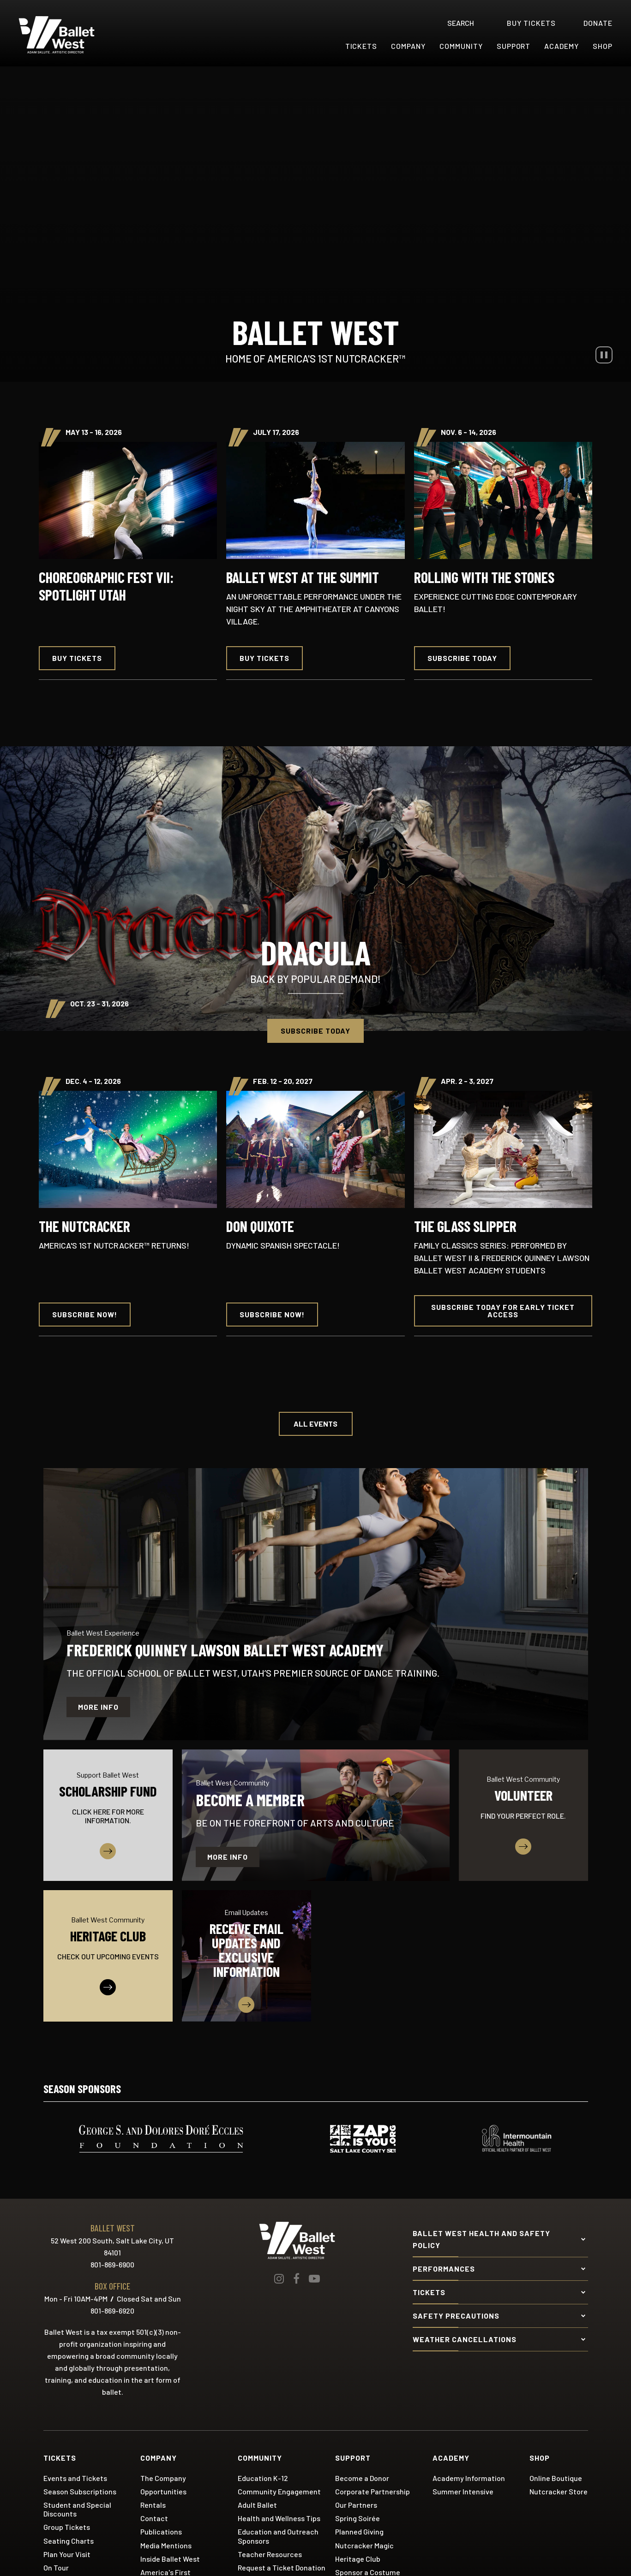 This screenshot has height=2576, width=631. Describe the element at coordinates (603, 46) in the screenshot. I see `Shop` at that location.